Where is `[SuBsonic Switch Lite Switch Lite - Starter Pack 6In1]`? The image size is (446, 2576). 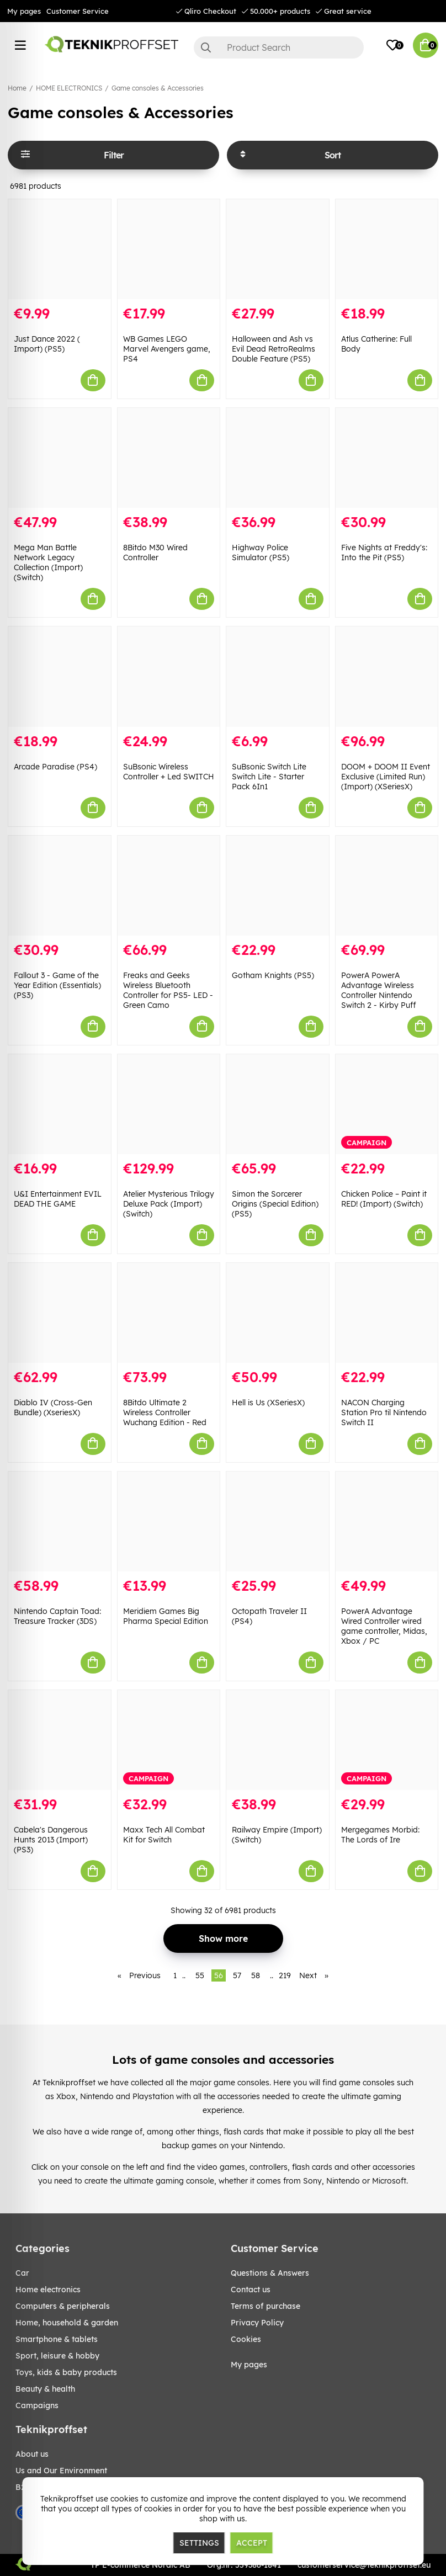 [SuBsonic Switch Lite Switch Lite - Starter Pack 6In1] is located at coordinates (277, 676).